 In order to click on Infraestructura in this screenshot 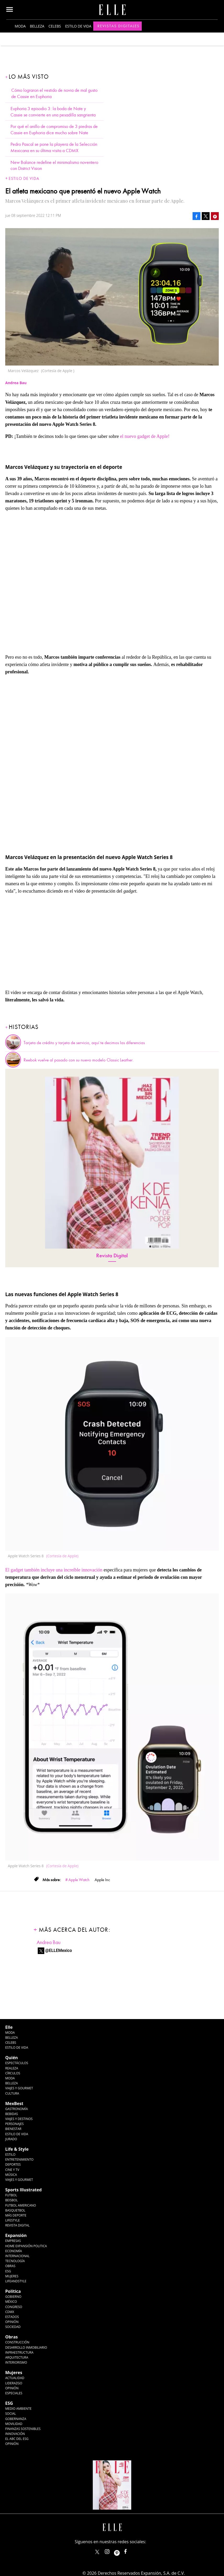, I will do `click(19, 2352)`.